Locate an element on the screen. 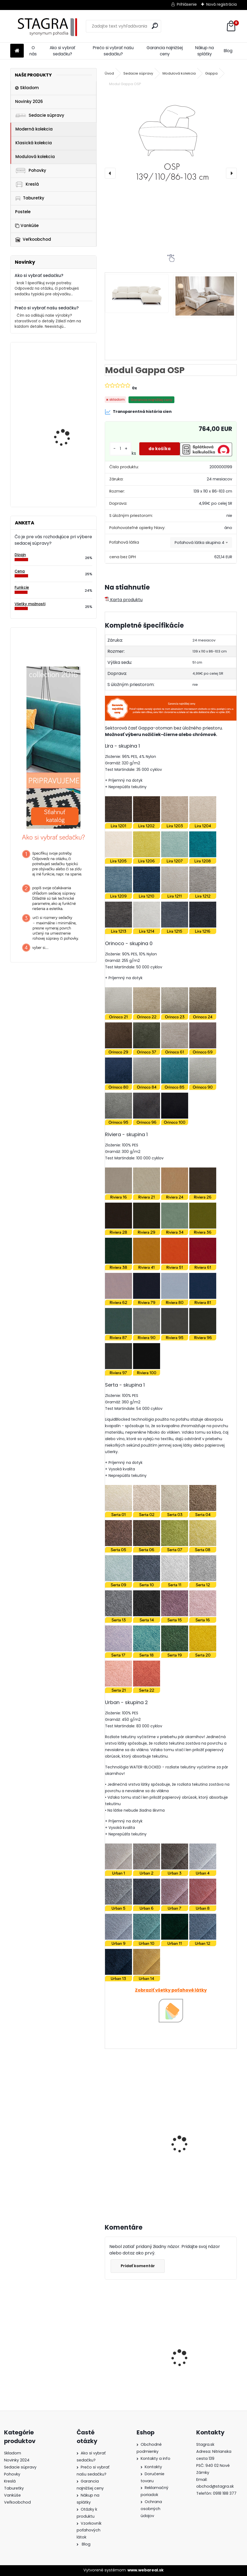 The height and width of the screenshot is (2576, 247). Transparentná história cien is located at coordinates (138, 412).